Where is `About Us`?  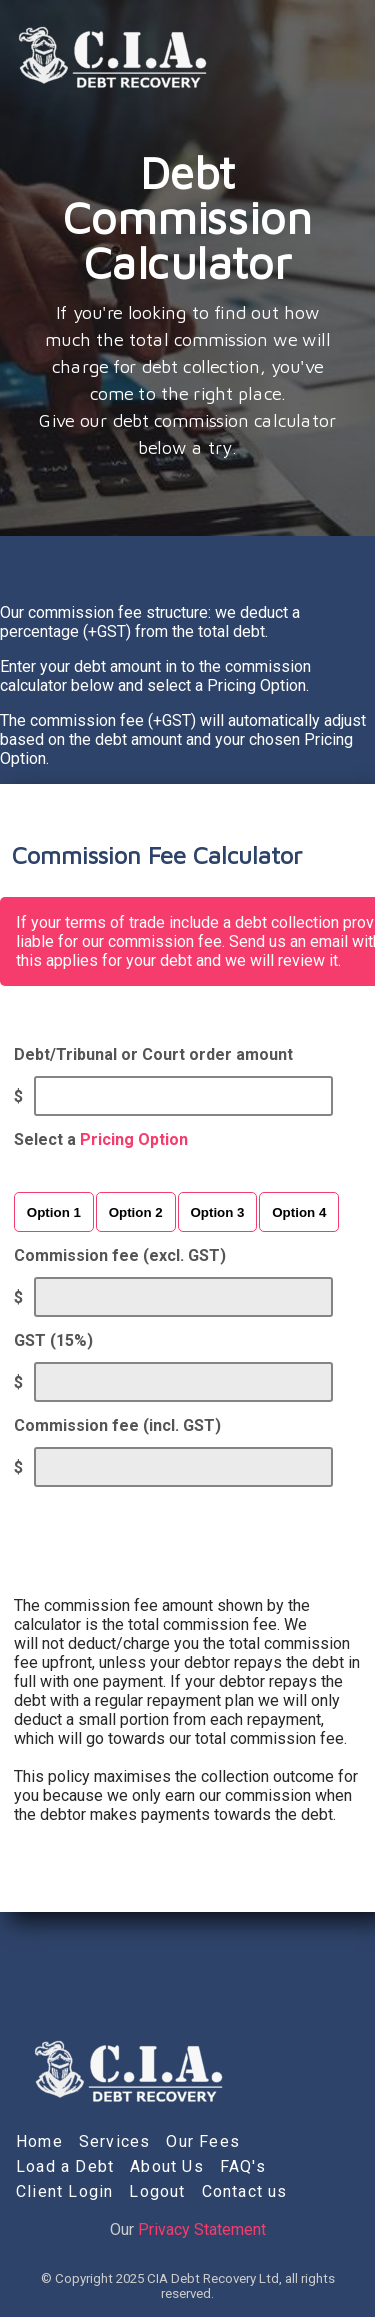 About Us is located at coordinates (167, 2166).